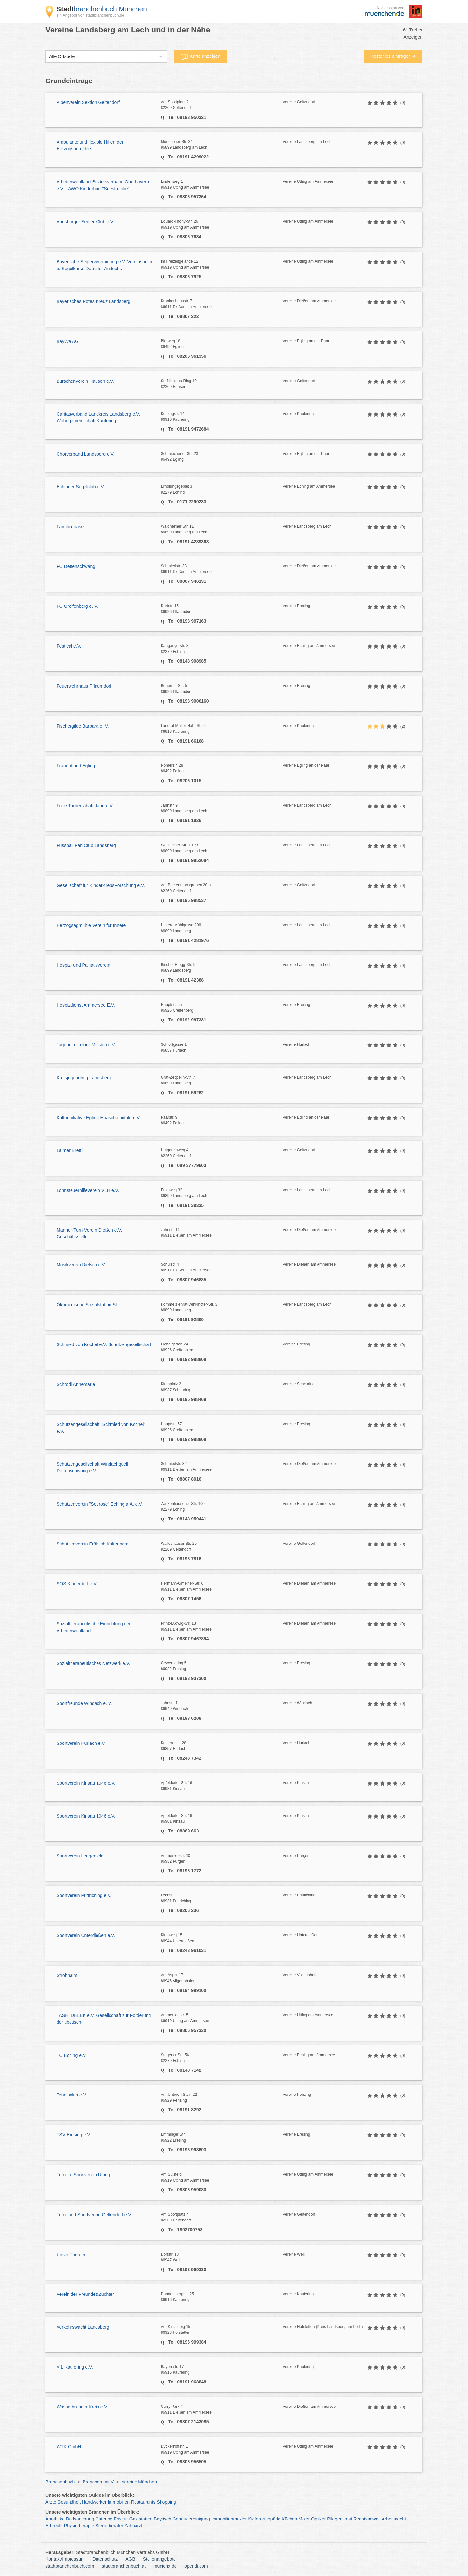  I want to click on Verein der Freunde&Züchter, so click(85, 2294).